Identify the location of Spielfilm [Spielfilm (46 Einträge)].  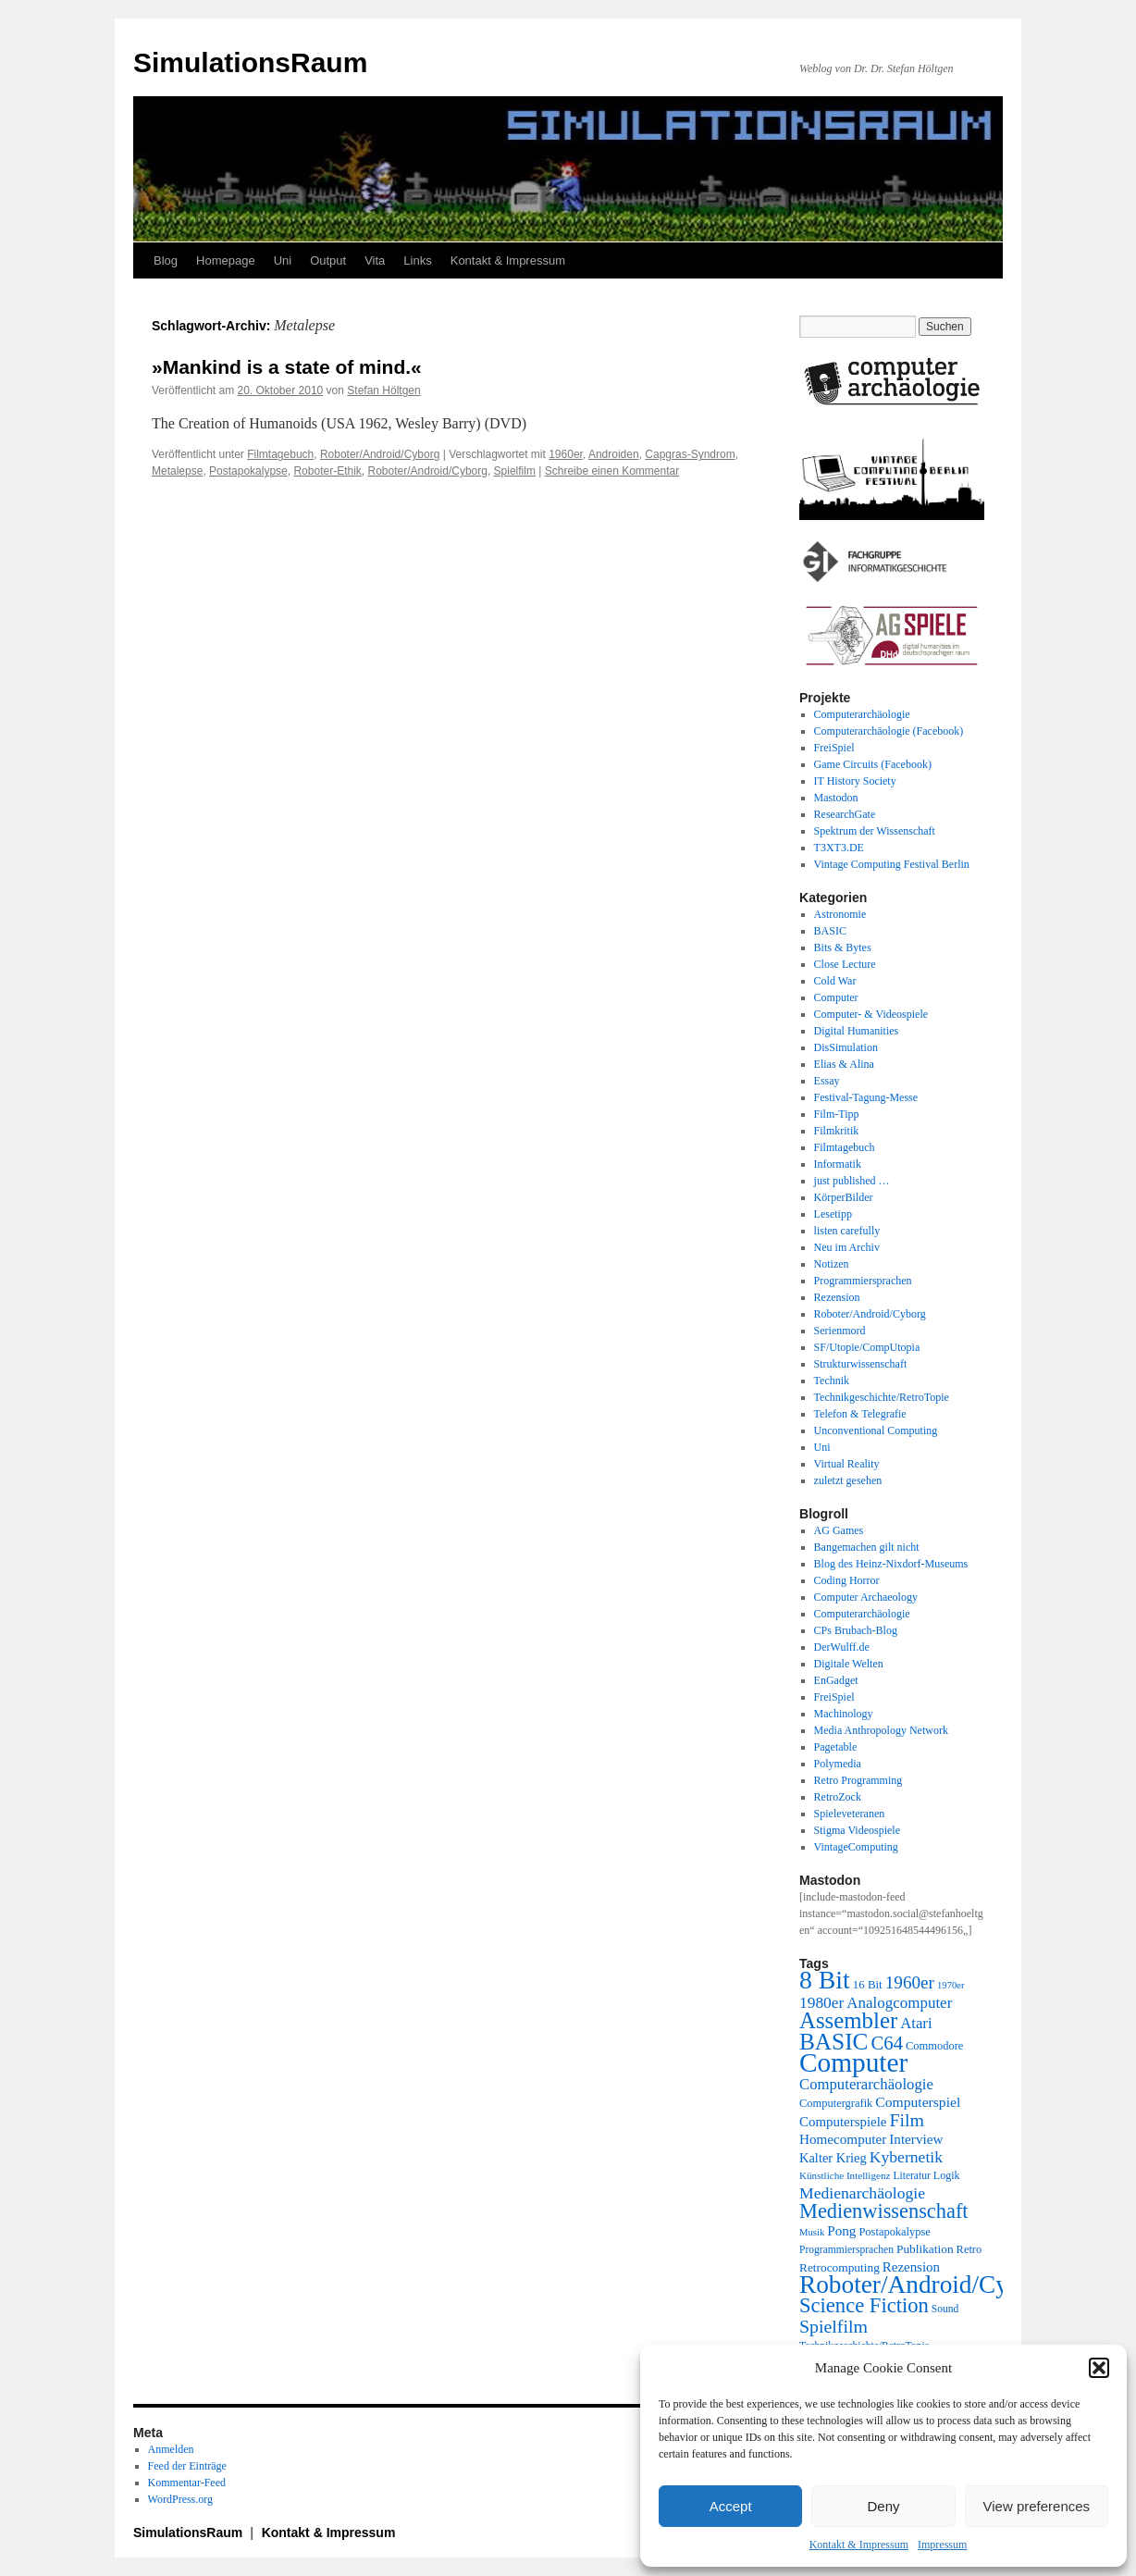
(833, 2326).